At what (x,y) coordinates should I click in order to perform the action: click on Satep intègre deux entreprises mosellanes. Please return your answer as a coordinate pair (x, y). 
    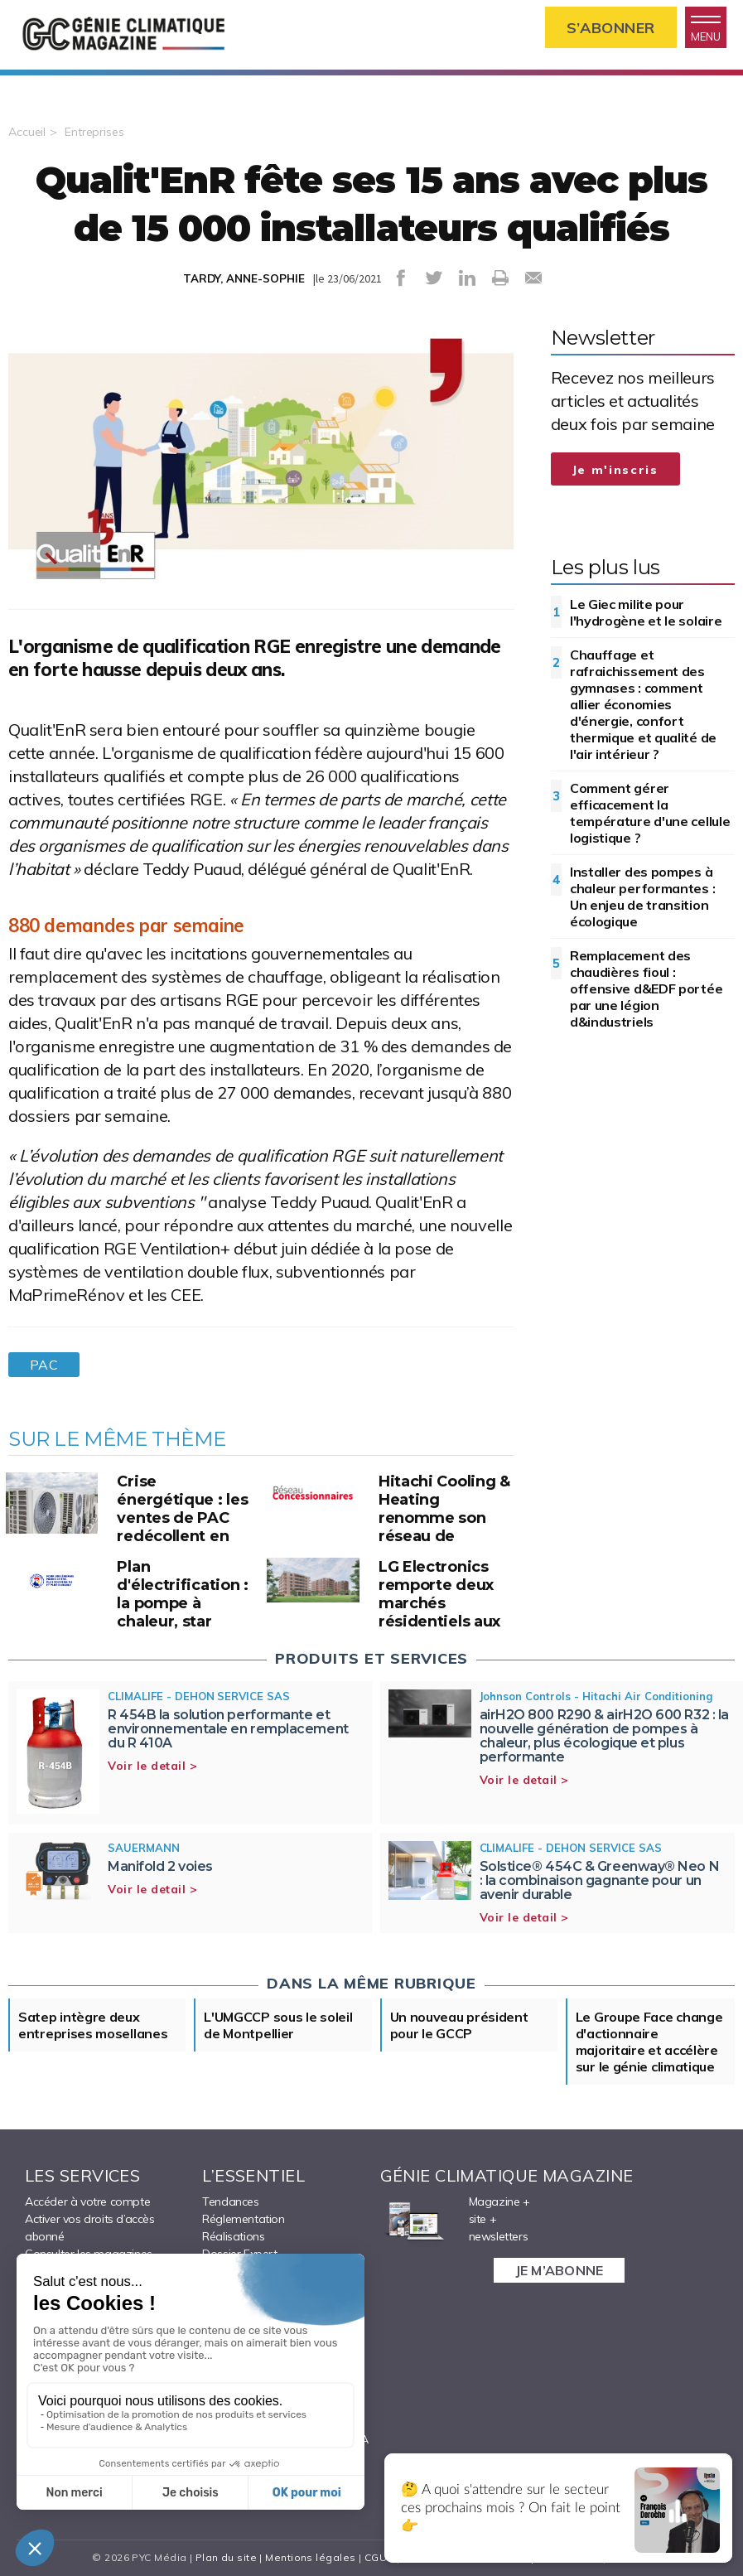
    Looking at the image, I should click on (92, 2025).